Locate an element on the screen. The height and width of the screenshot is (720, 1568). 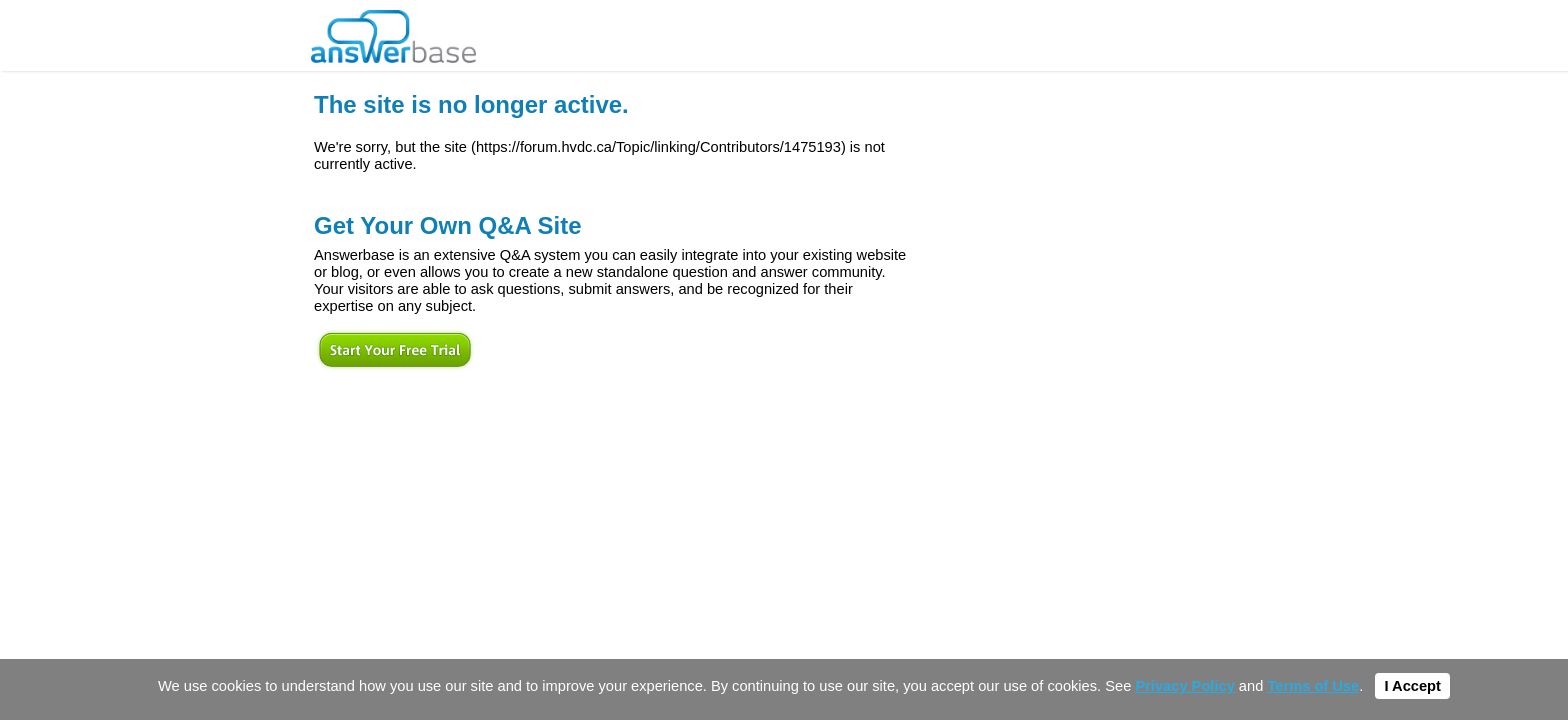
Privacy Policy is located at coordinates (1184, 686).